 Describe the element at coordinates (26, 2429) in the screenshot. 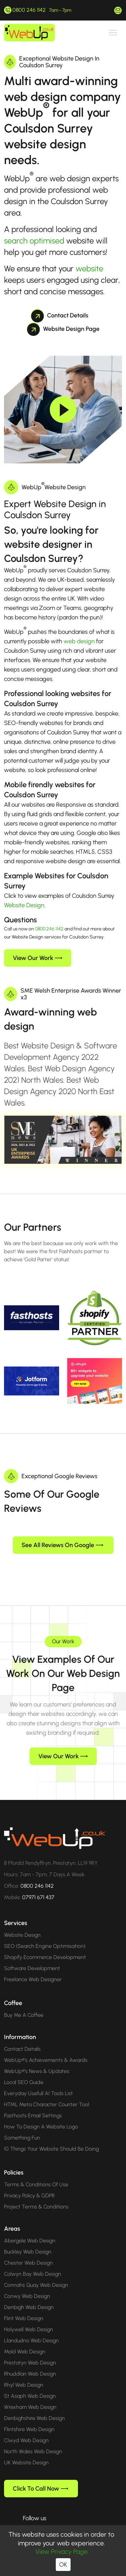

I see `Clwyd Web Design` at that location.